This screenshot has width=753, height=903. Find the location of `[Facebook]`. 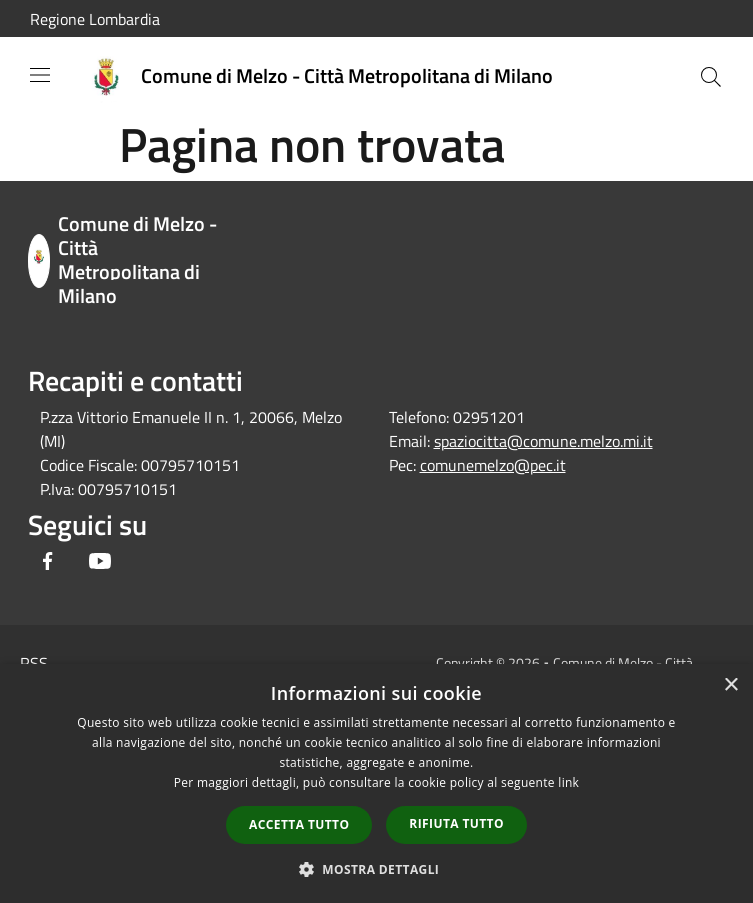

[Facebook] is located at coordinates (48, 562).